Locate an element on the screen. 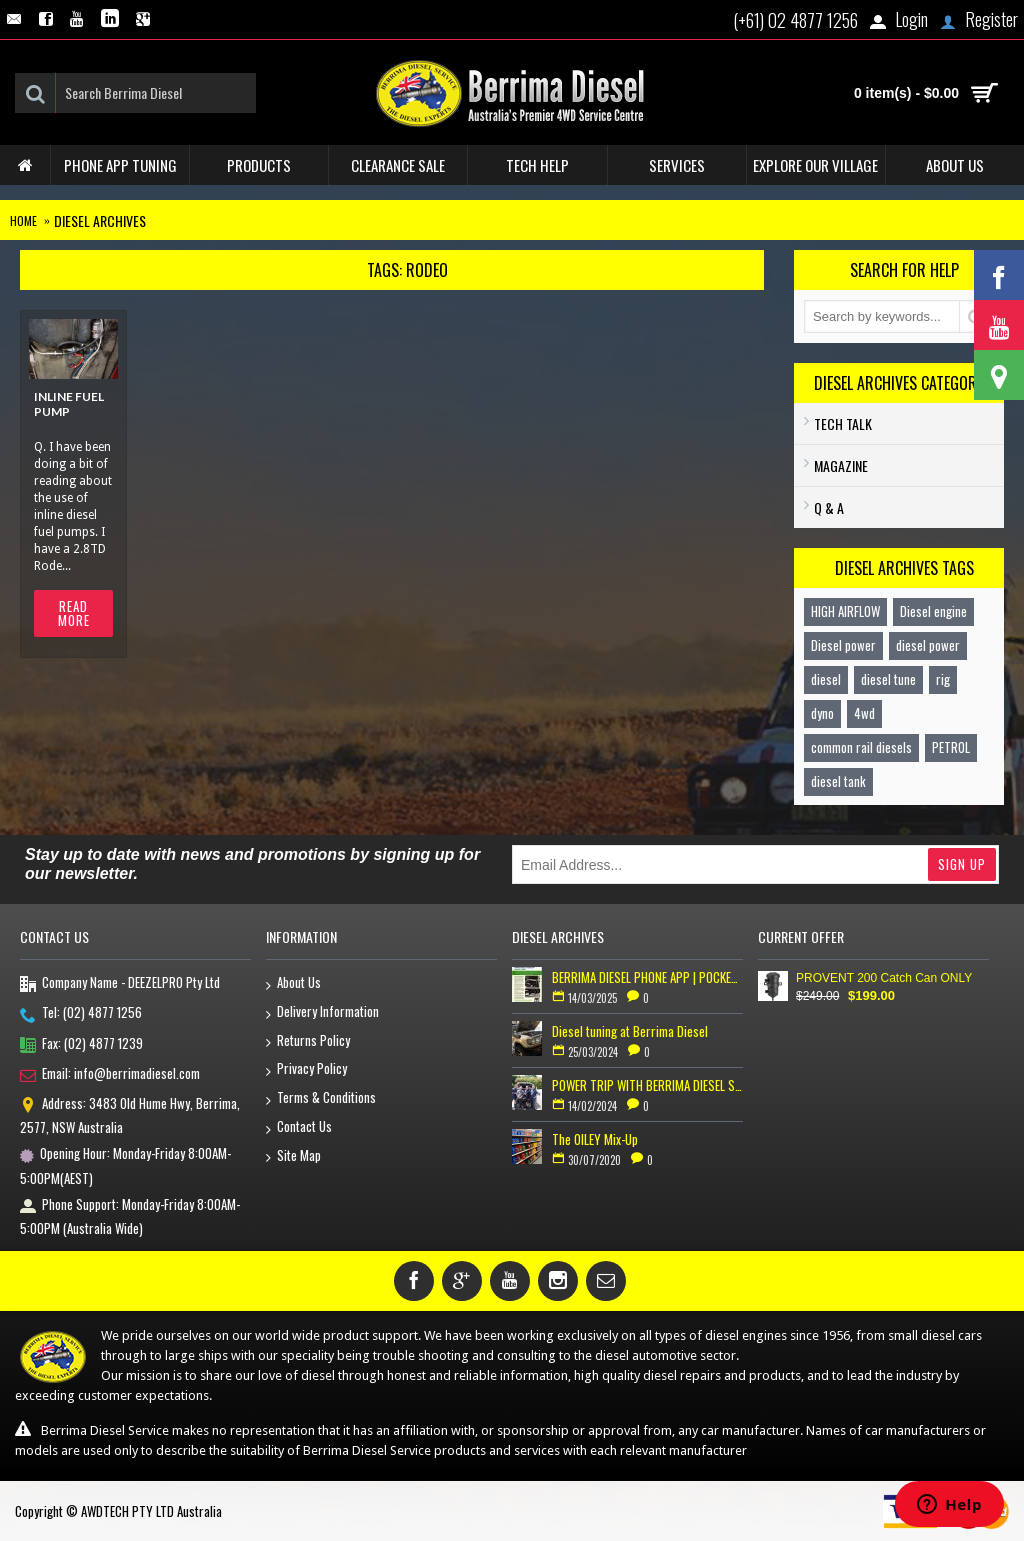  BERRIMA DIESEL PHONE APP | POCKET TUNER is located at coordinates (647, 977).